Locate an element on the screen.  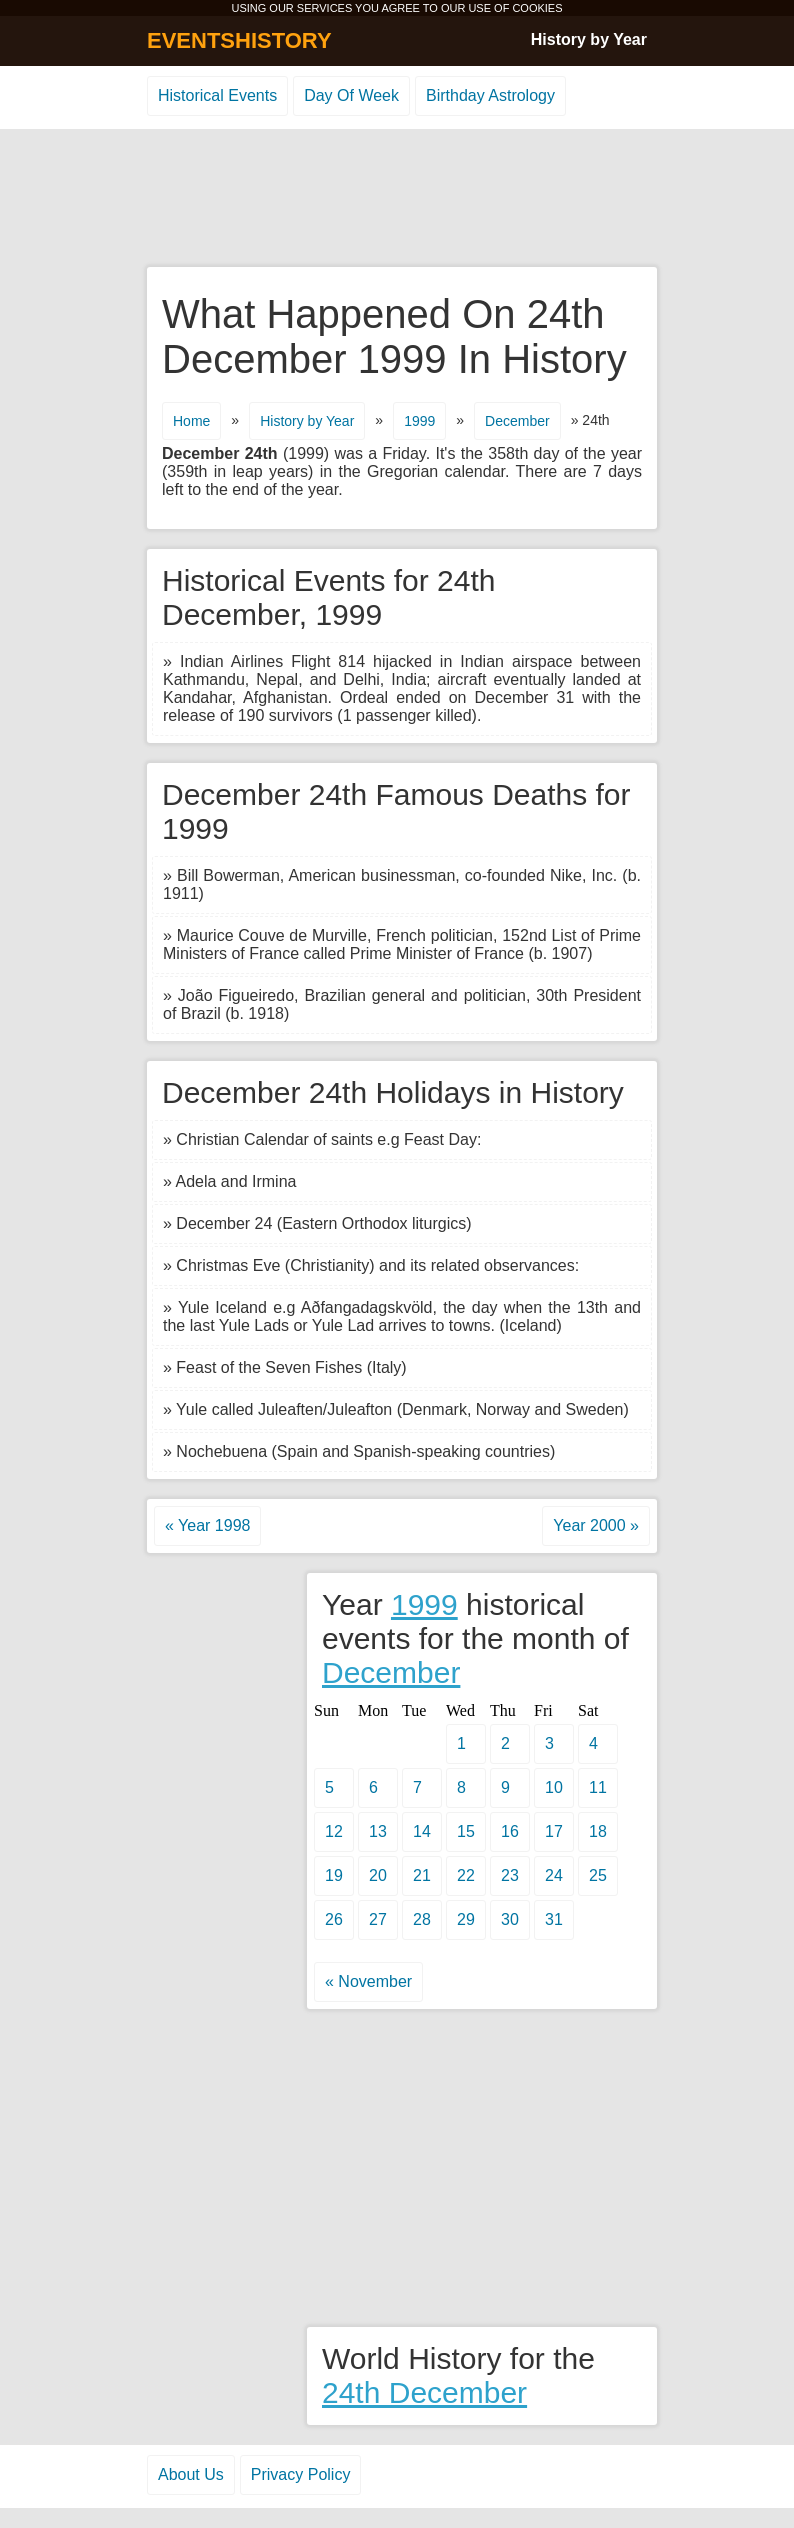
15 is located at coordinates (466, 1831).